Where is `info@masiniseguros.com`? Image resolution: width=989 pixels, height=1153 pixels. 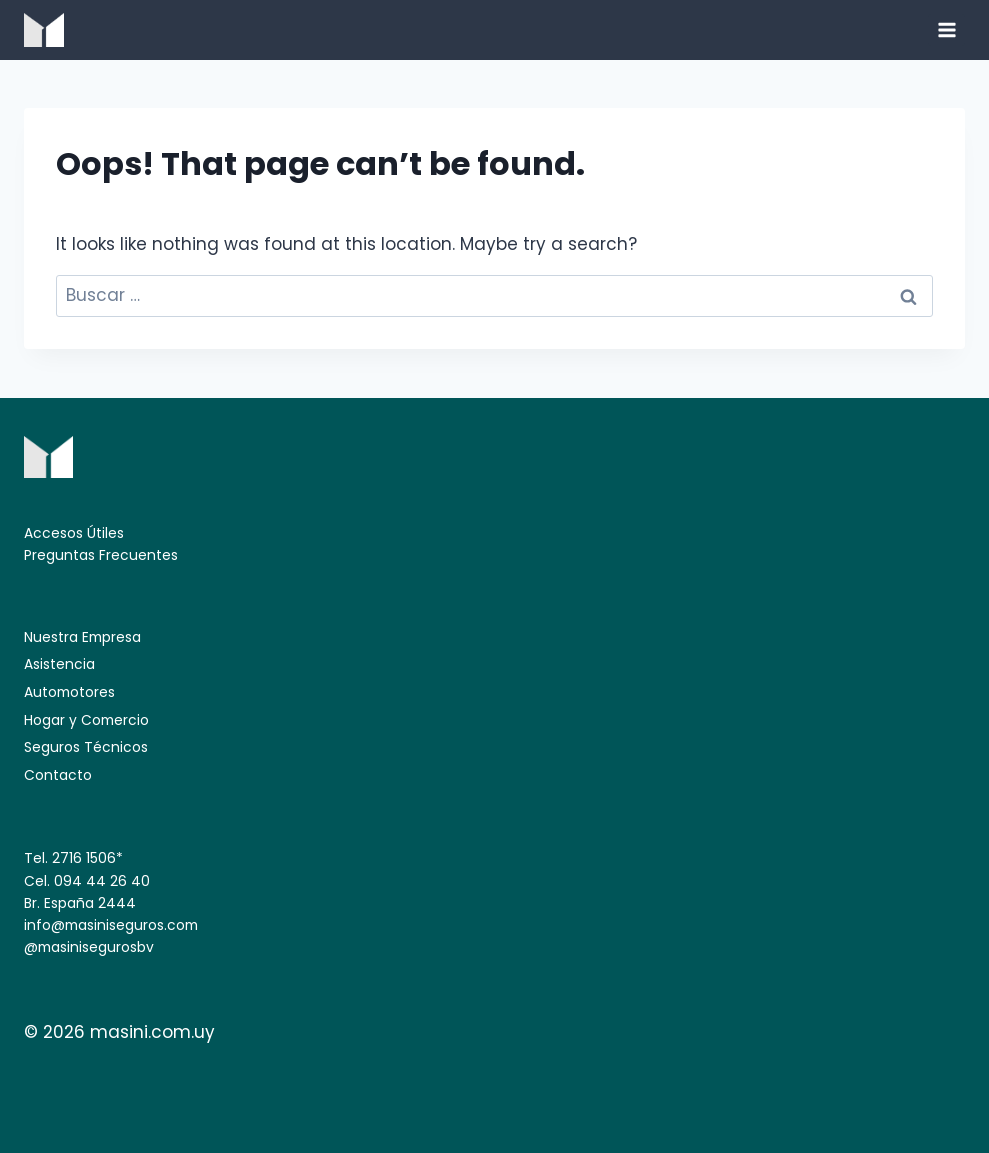 info@masiniseguros.com is located at coordinates (111, 925).